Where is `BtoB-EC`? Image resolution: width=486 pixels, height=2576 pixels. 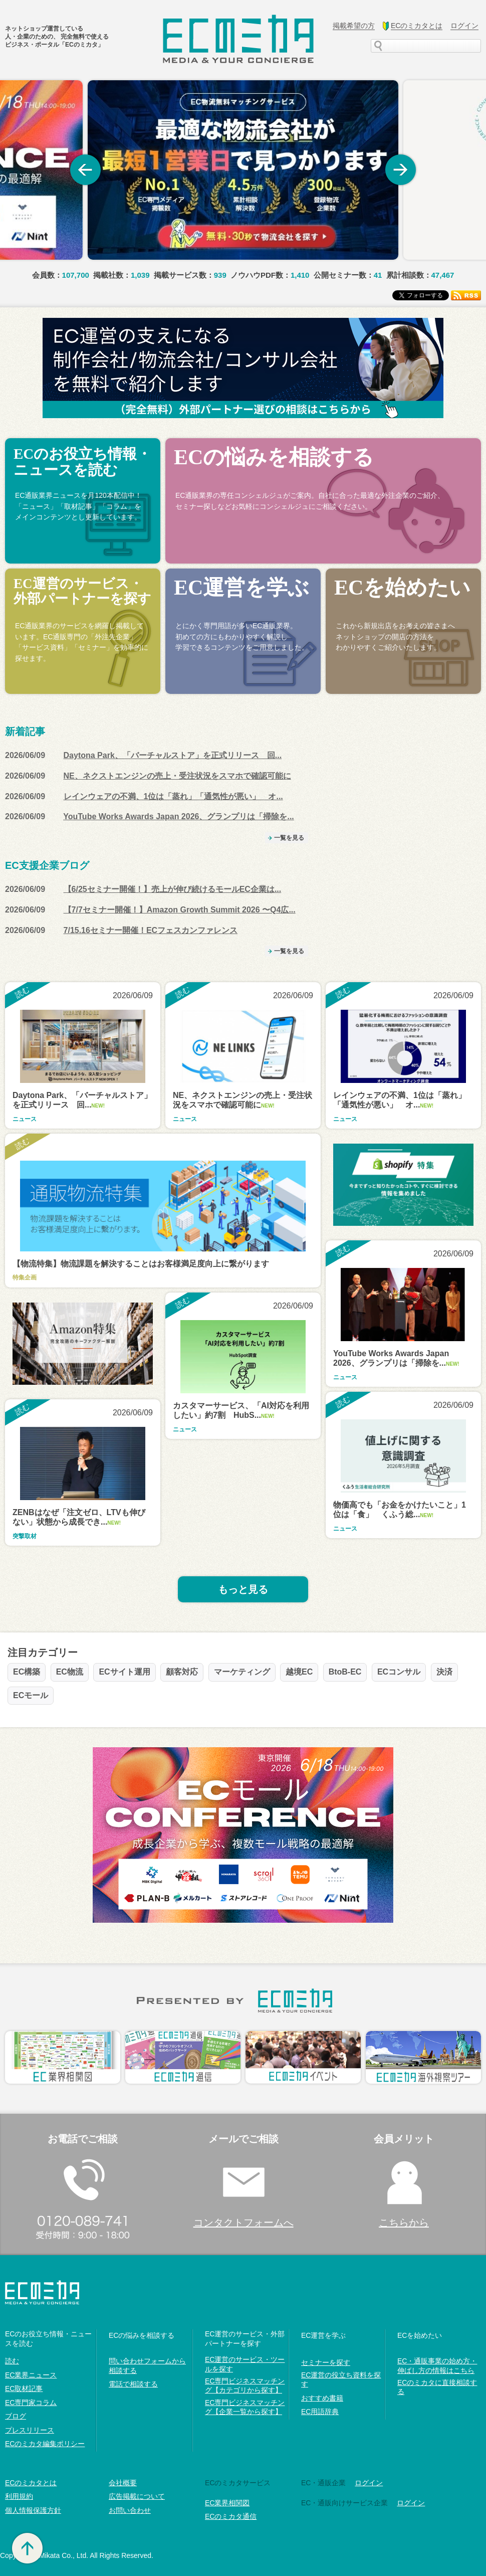
BtoB-EC is located at coordinates (345, 1672).